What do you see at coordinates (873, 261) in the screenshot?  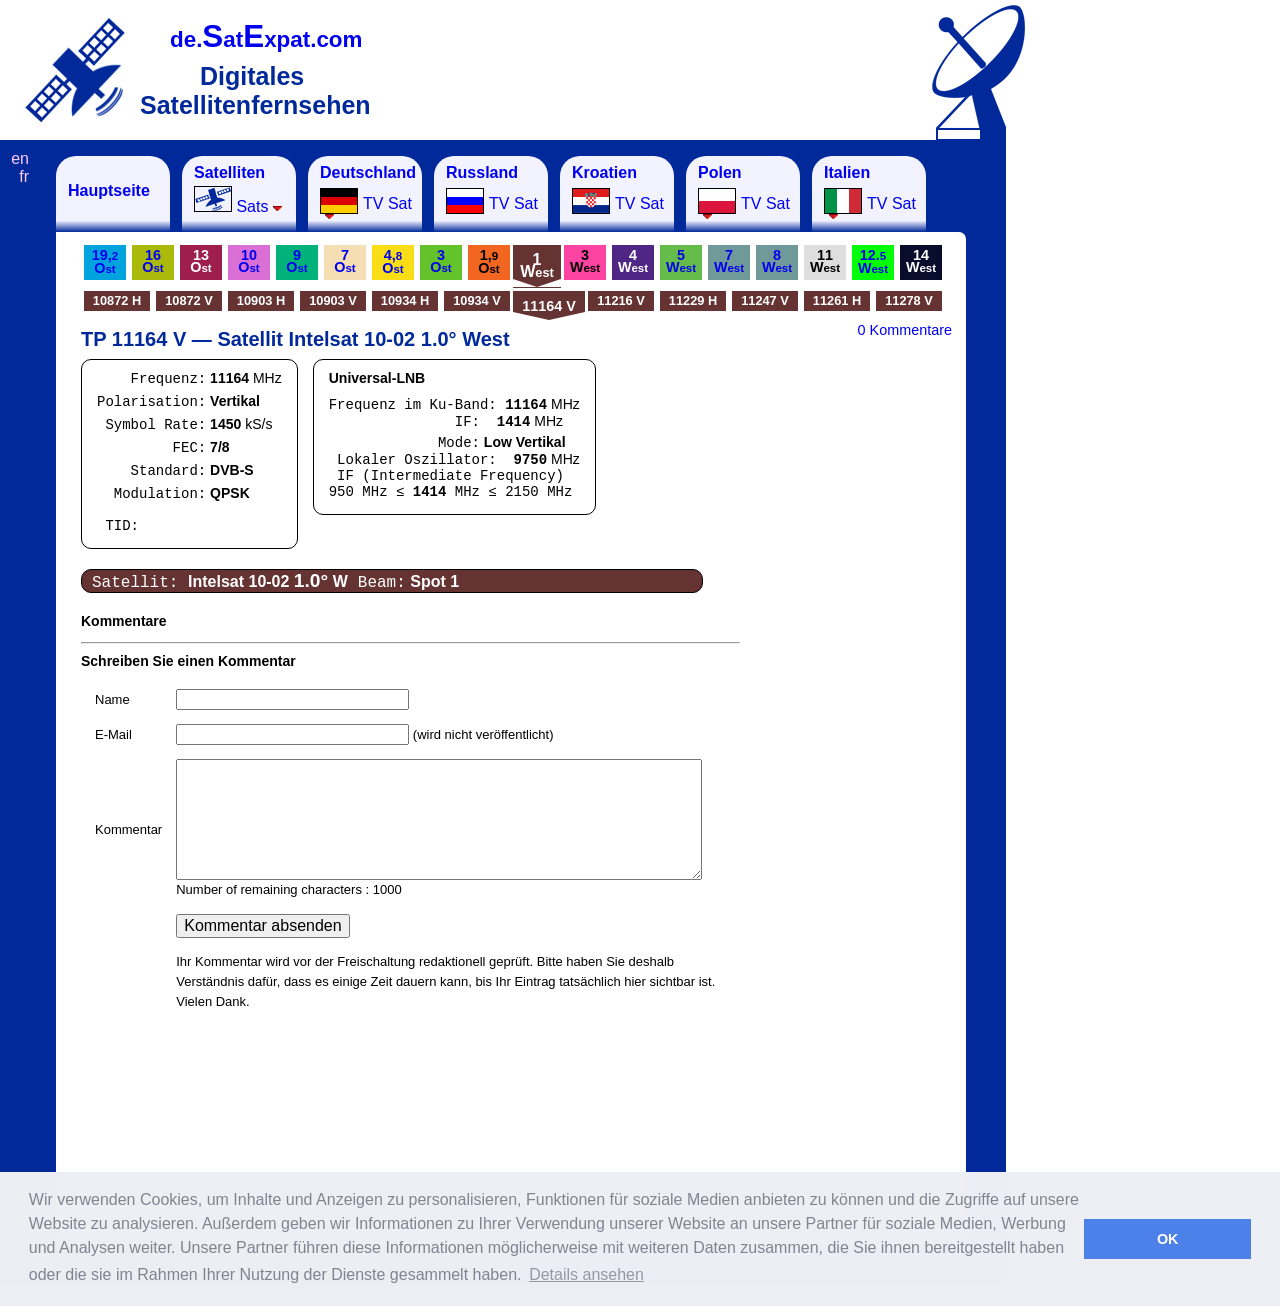 I see `12.W` at bounding box center [873, 261].